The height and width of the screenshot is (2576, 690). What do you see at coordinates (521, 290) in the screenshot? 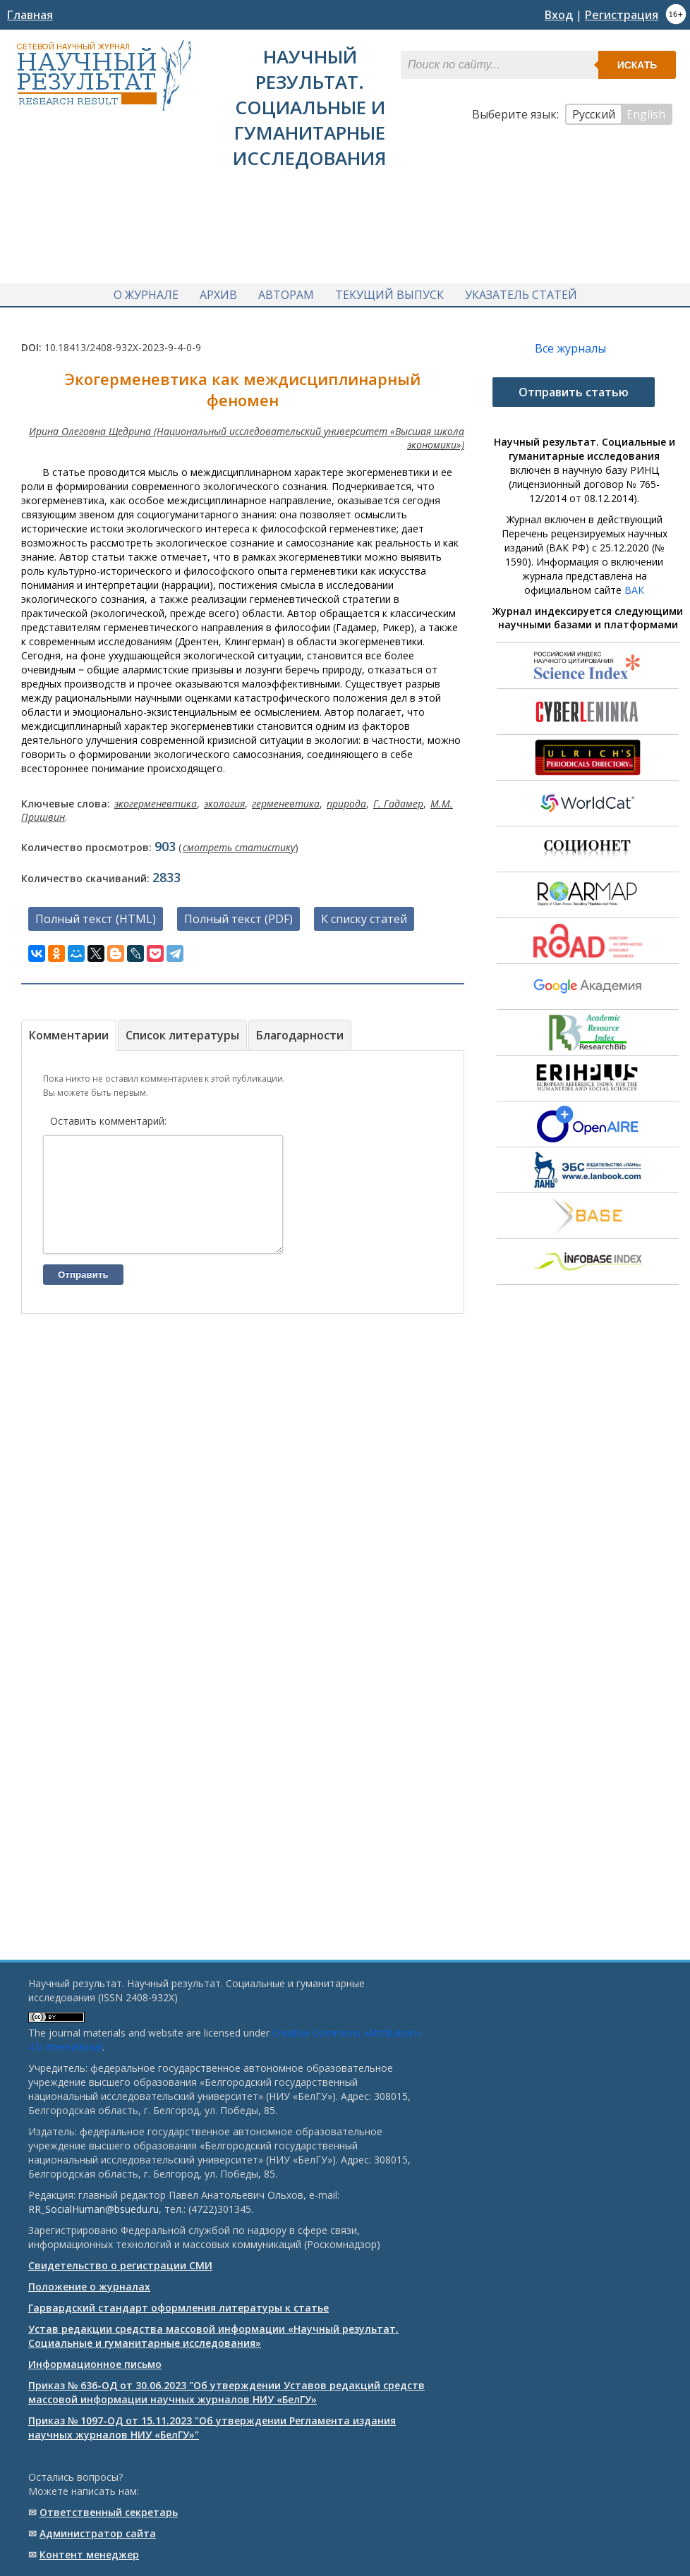
I see `Указатель статей` at bounding box center [521, 290].